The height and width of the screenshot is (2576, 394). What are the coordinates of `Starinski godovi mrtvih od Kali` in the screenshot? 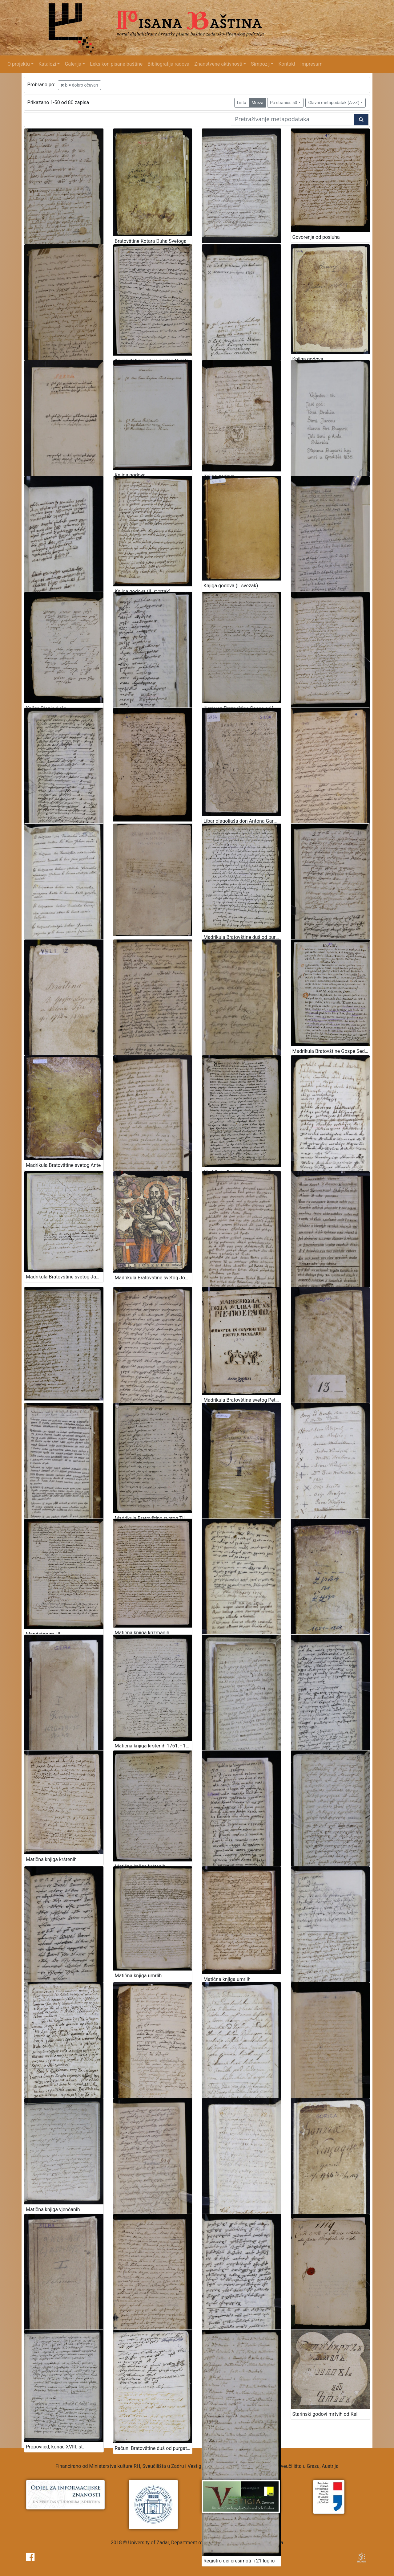 It's located at (325, 2414).